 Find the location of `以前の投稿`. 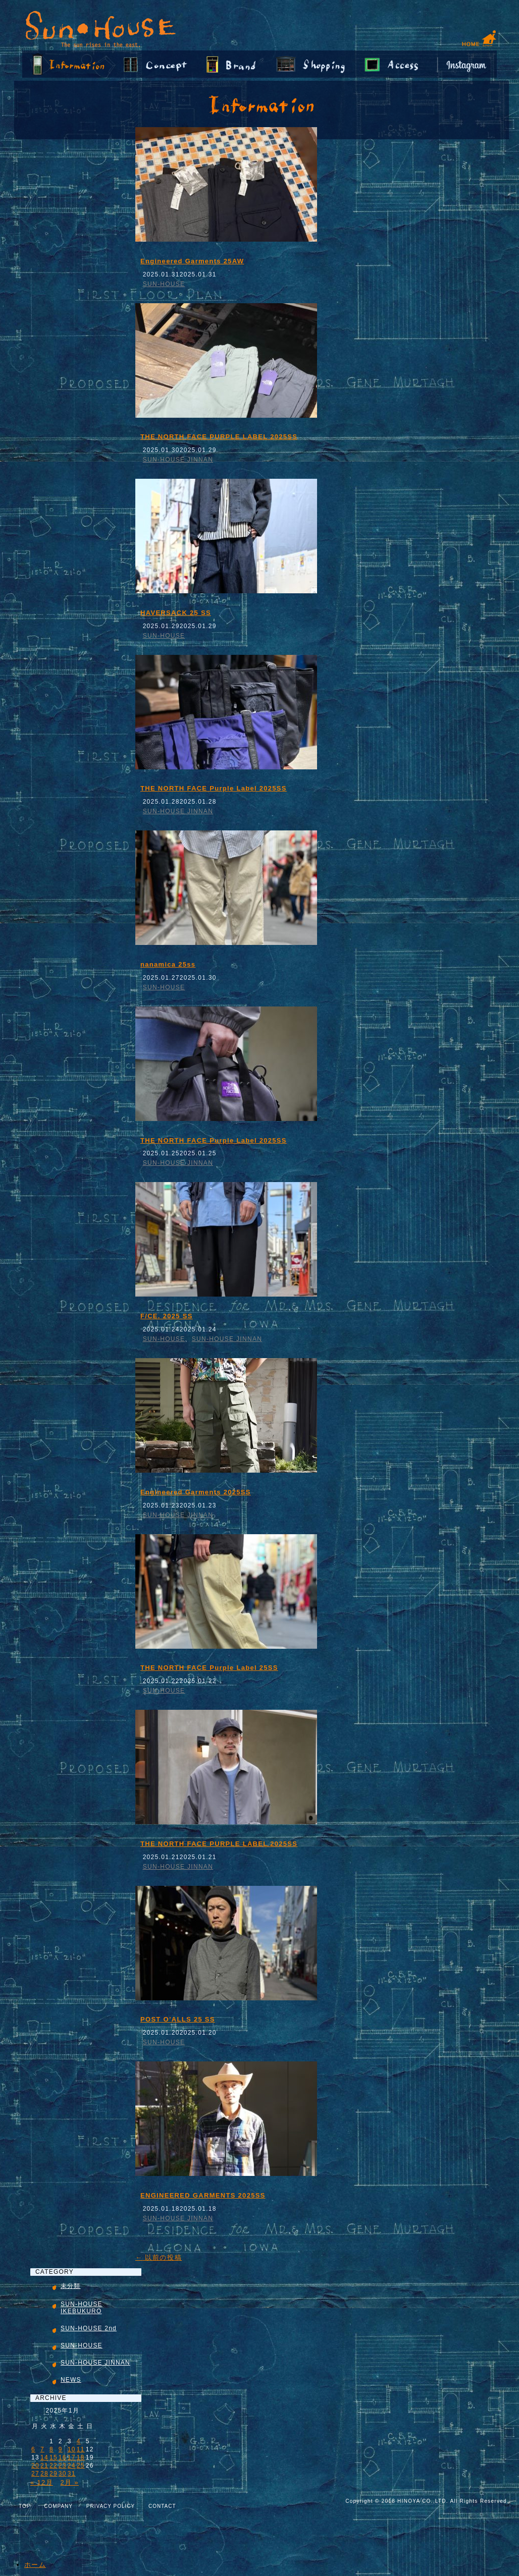

以前の投稿 is located at coordinates (158, 2257).